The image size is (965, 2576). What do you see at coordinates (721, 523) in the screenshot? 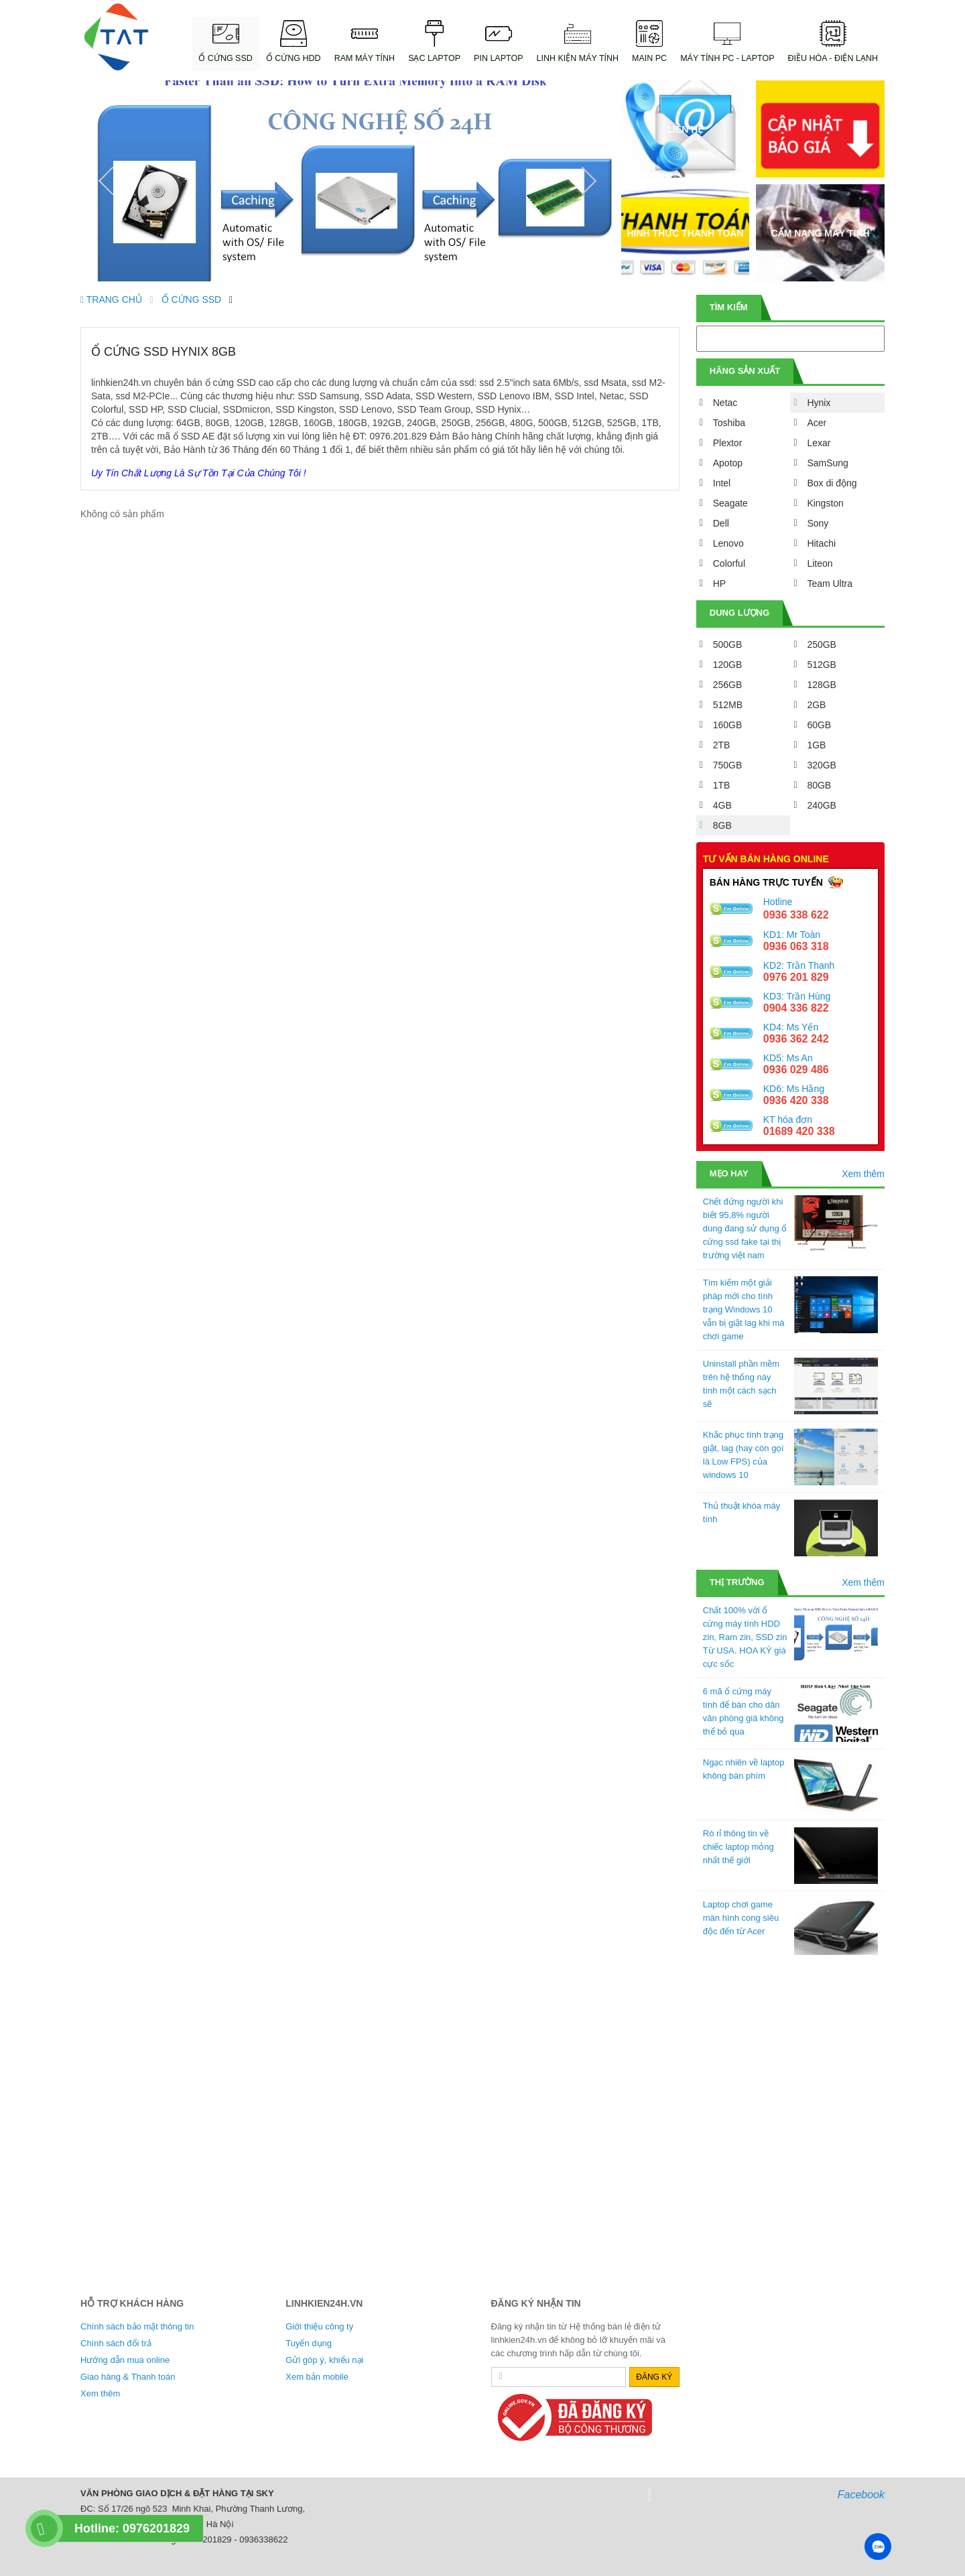
I see `Dell` at bounding box center [721, 523].